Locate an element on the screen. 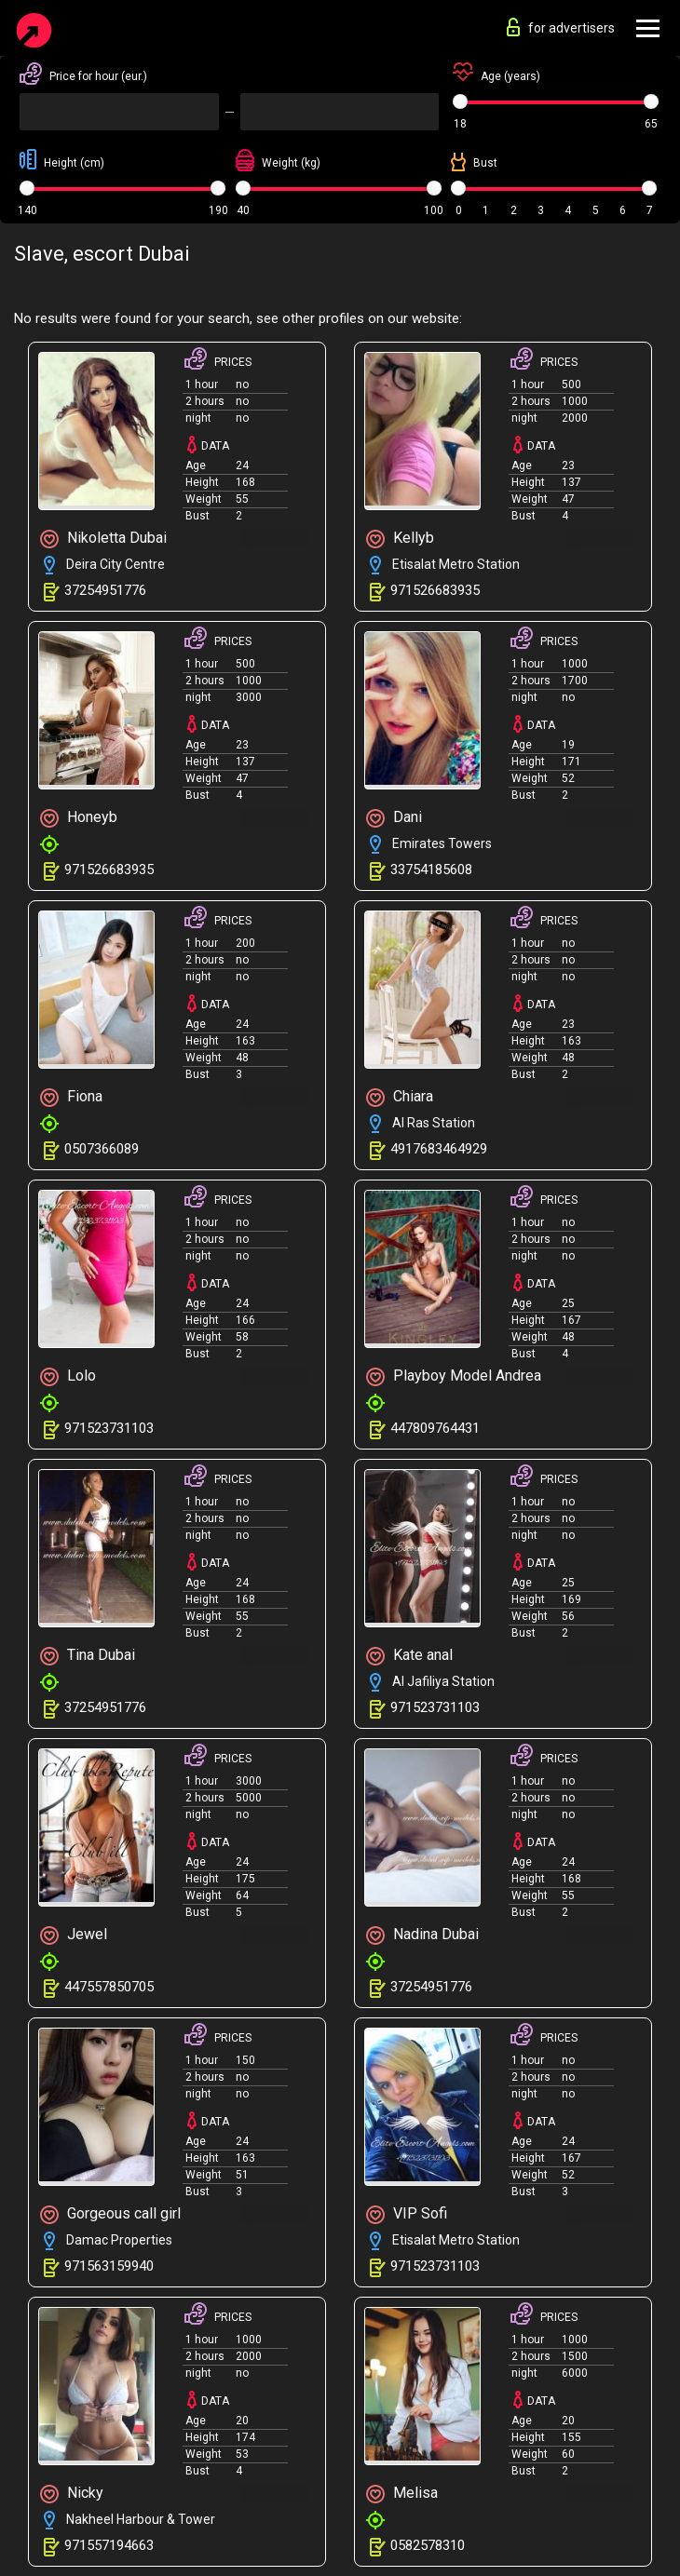 This screenshot has height=2576, width=680. for advertisers is located at coordinates (561, 27).